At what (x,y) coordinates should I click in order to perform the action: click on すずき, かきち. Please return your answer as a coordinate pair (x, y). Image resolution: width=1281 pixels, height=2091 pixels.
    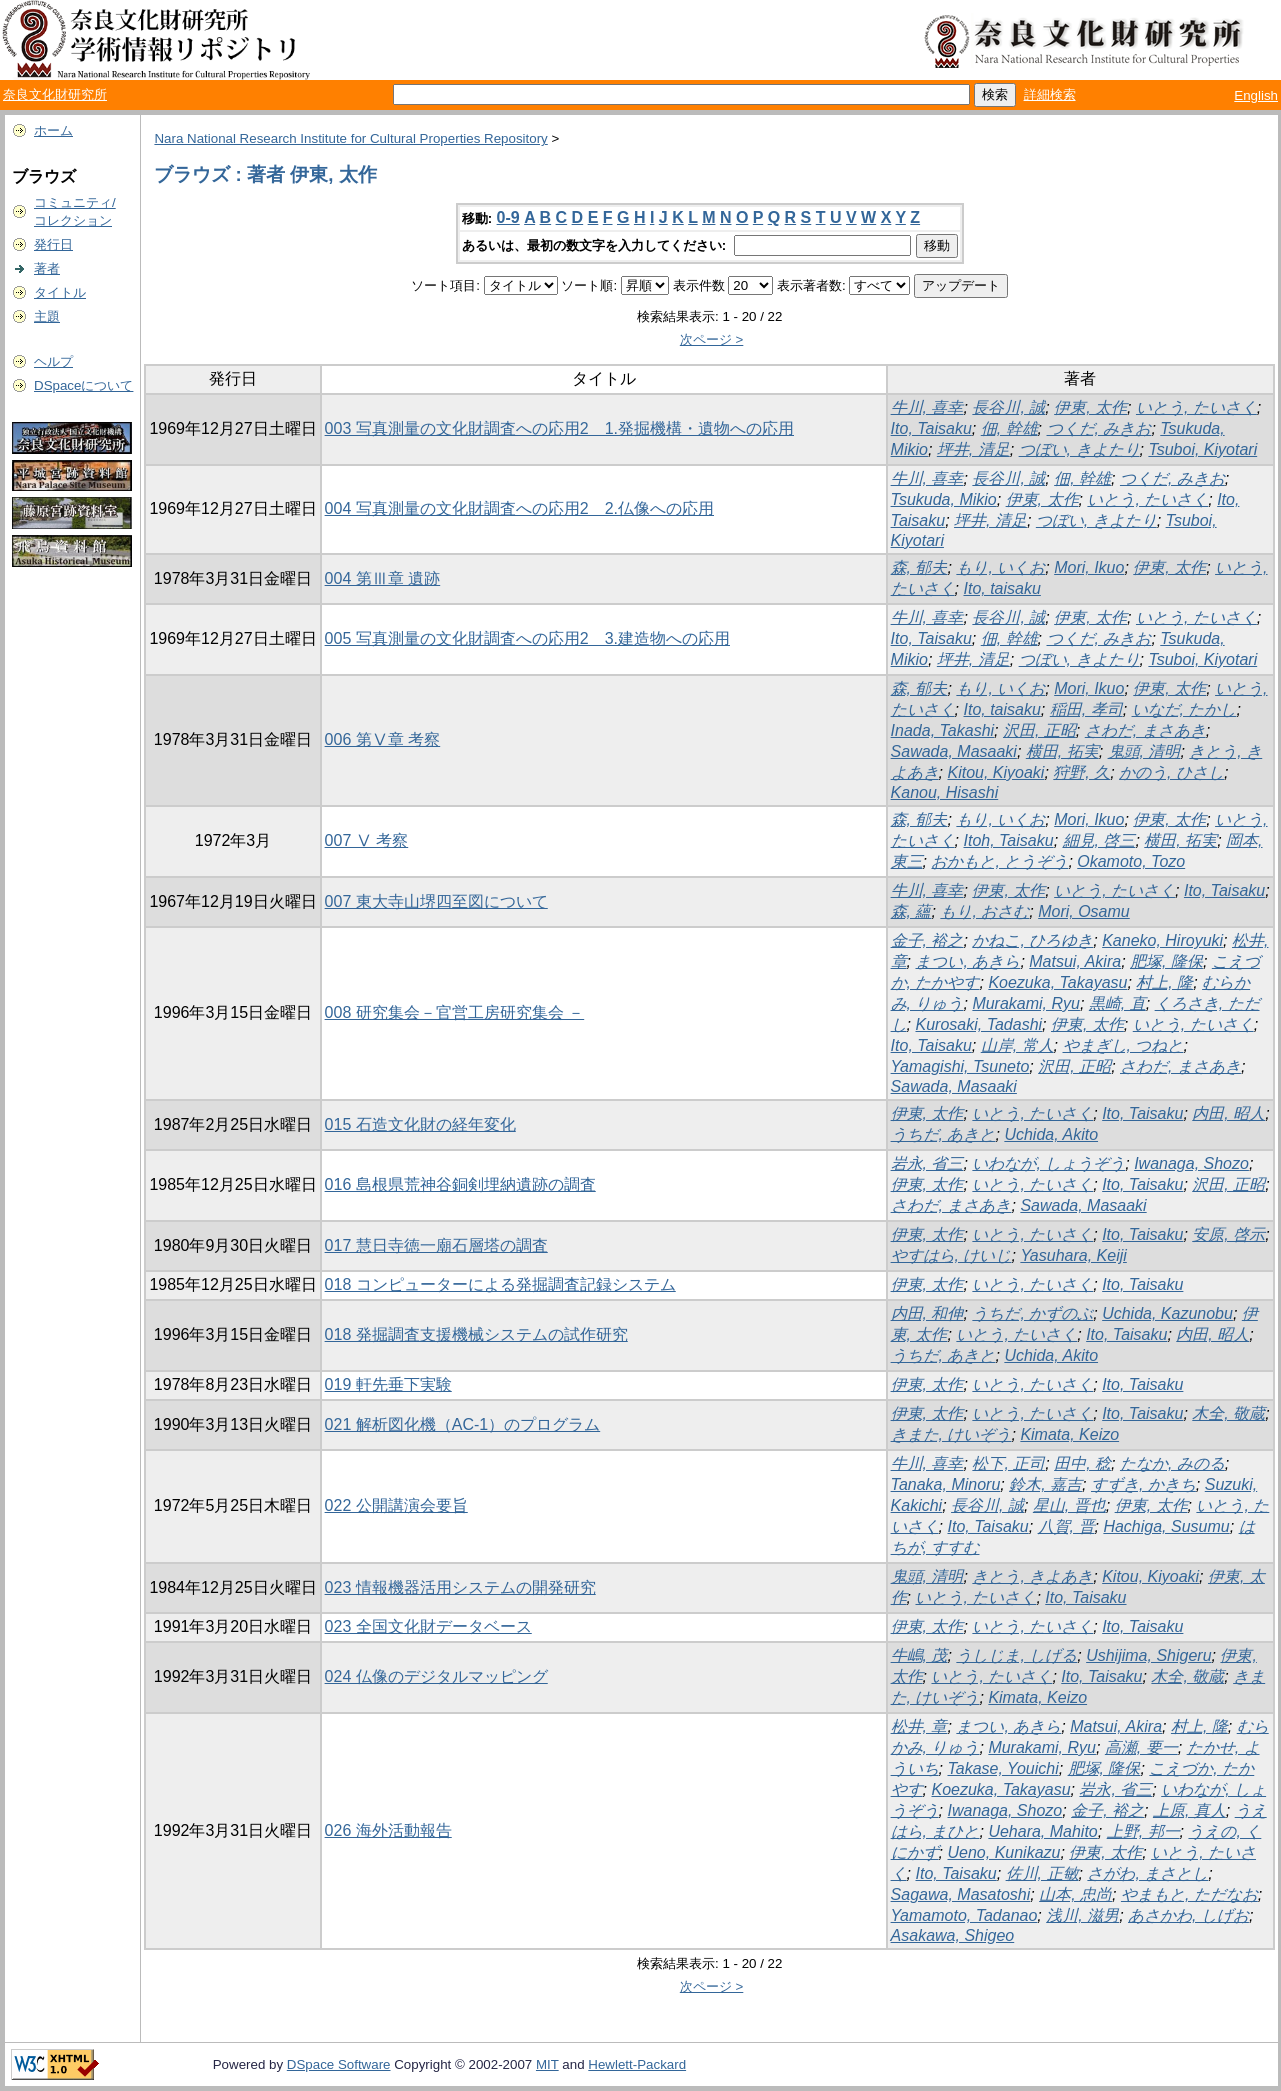
    Looking at the image, I should click on (1143, 1484).